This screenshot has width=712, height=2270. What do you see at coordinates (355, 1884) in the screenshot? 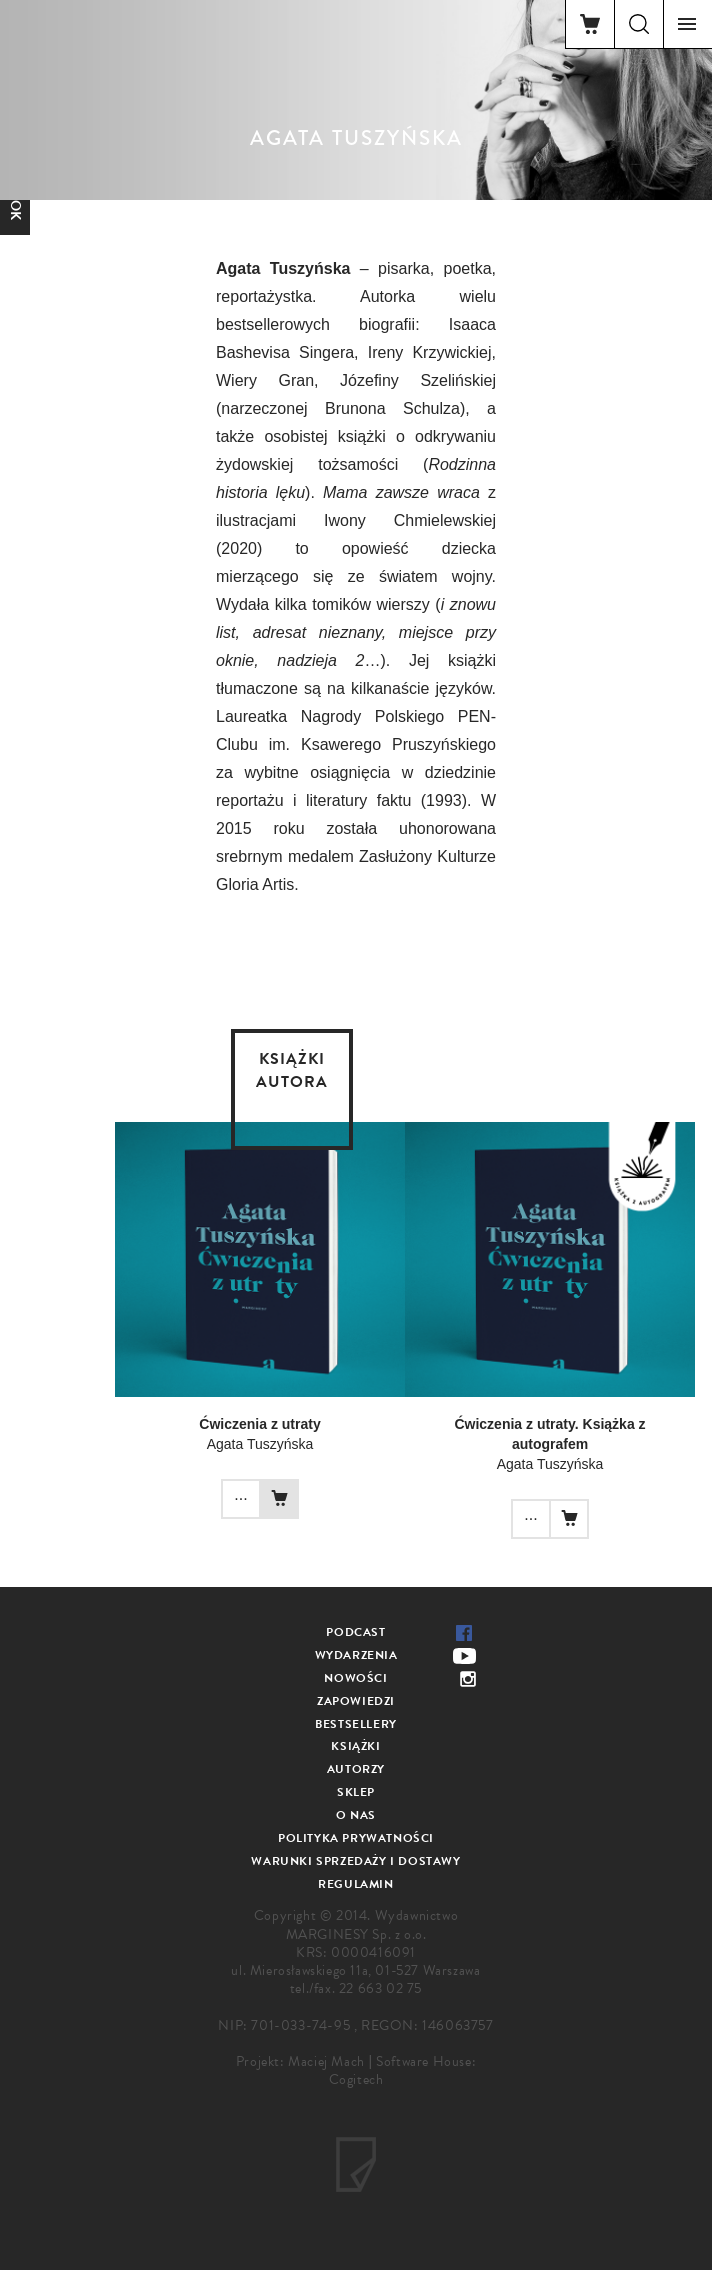
I see `Regulamin` at bounding box center [355, 1884].